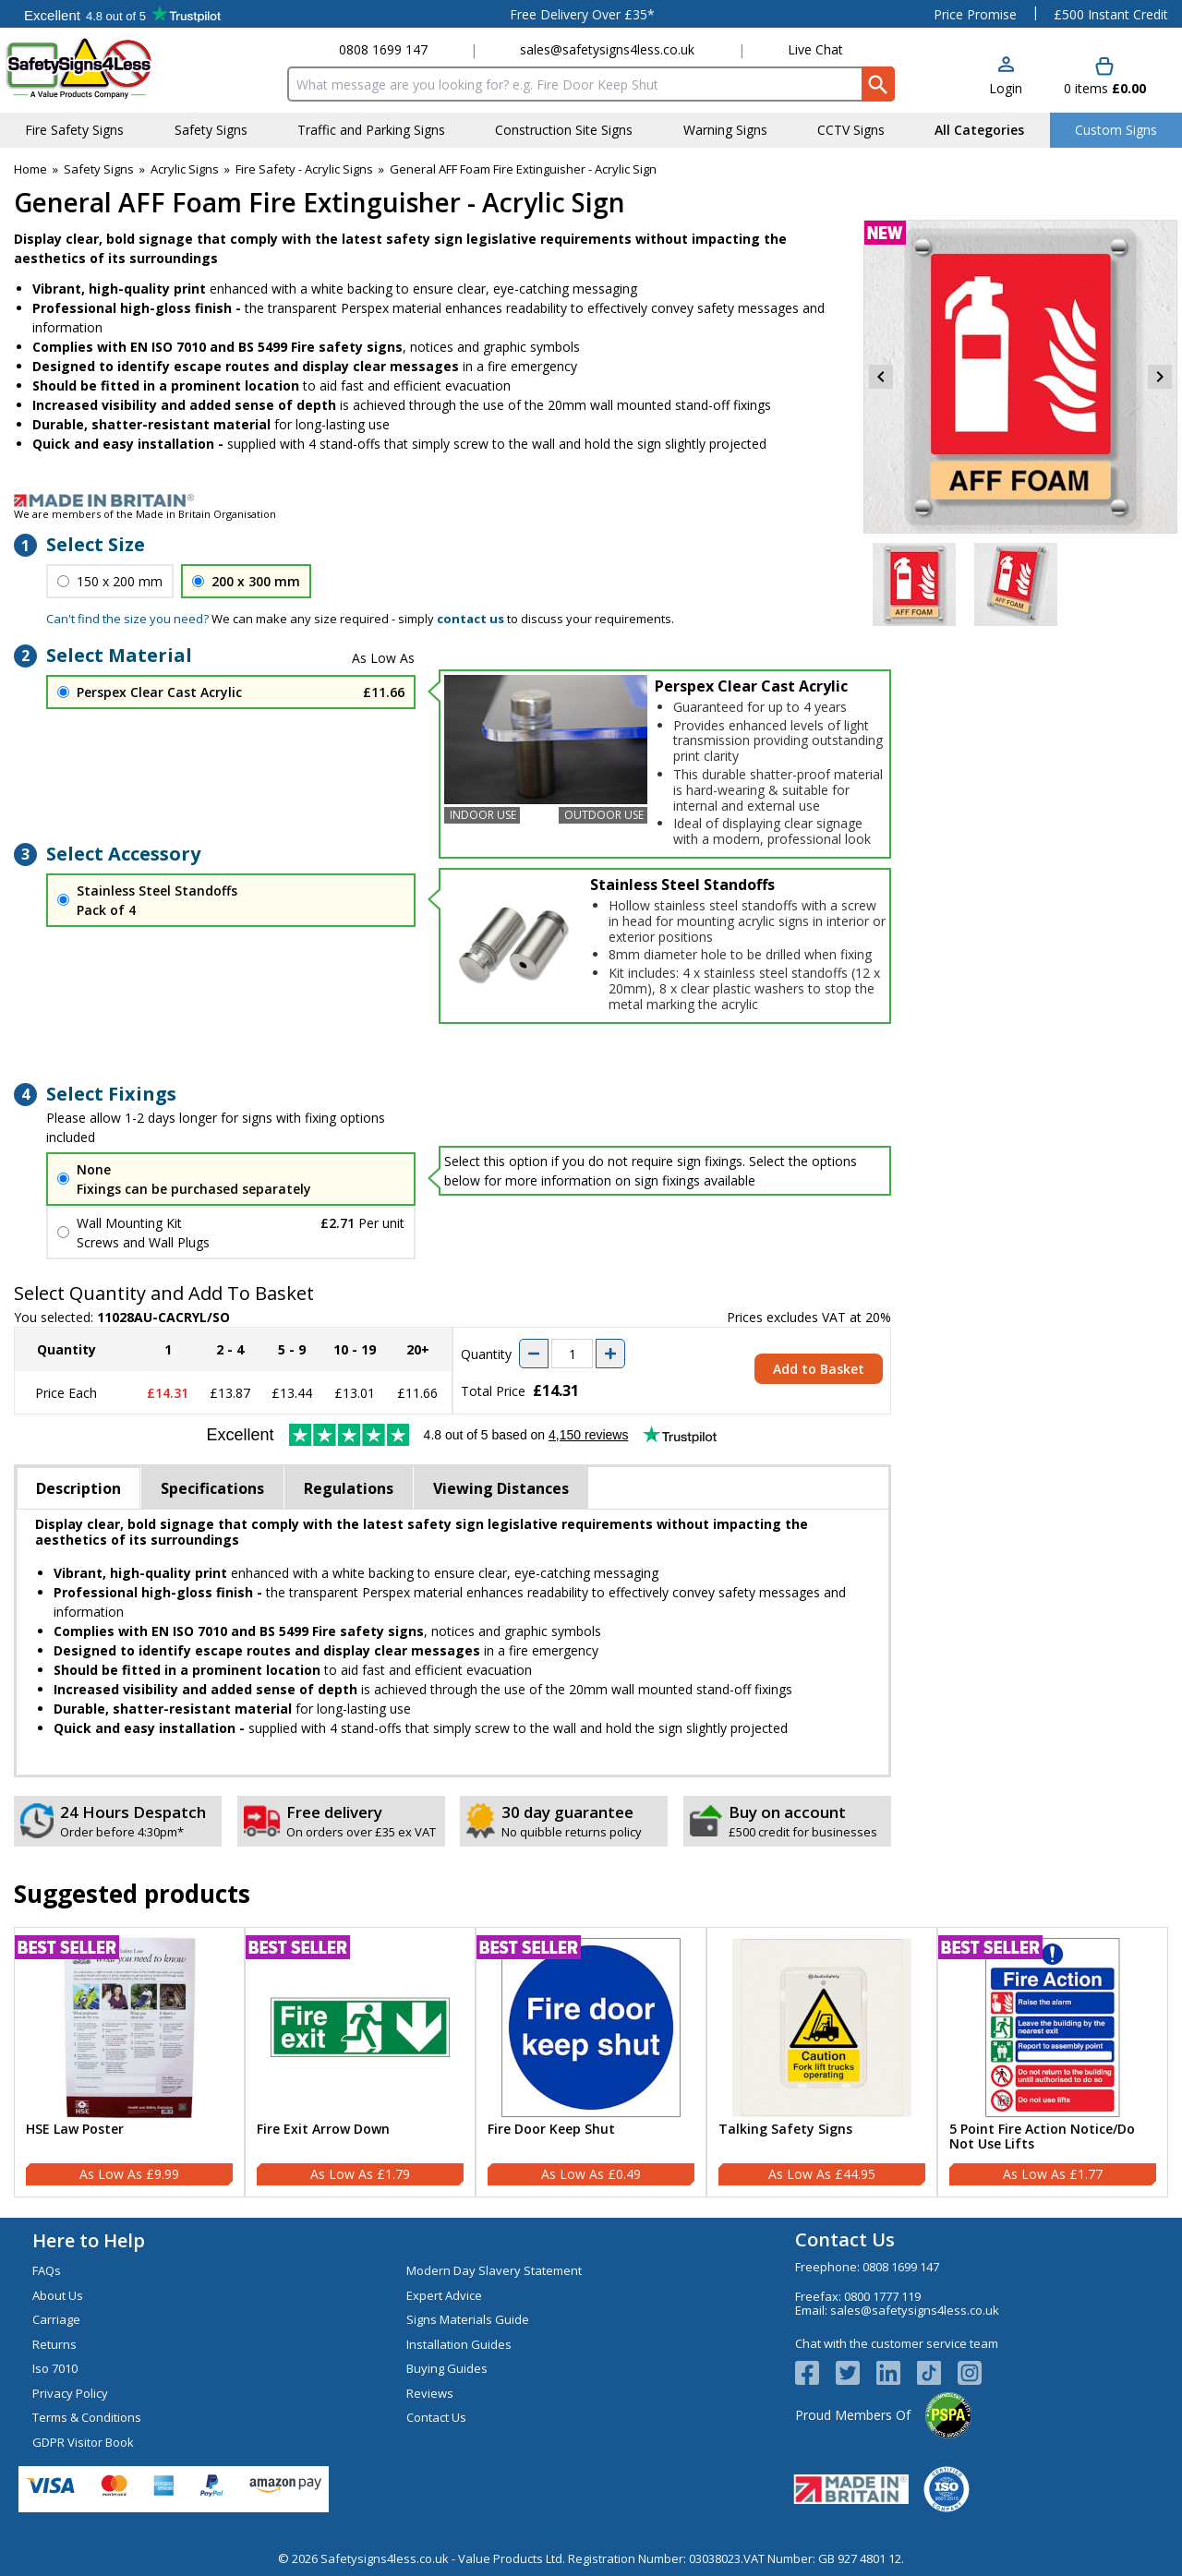 This screenshot has height=2576, width=1182. What do you see at coordinates (348, 1488) in the screenshot?
I see `Regulations` at bounding box center [348, 1488].